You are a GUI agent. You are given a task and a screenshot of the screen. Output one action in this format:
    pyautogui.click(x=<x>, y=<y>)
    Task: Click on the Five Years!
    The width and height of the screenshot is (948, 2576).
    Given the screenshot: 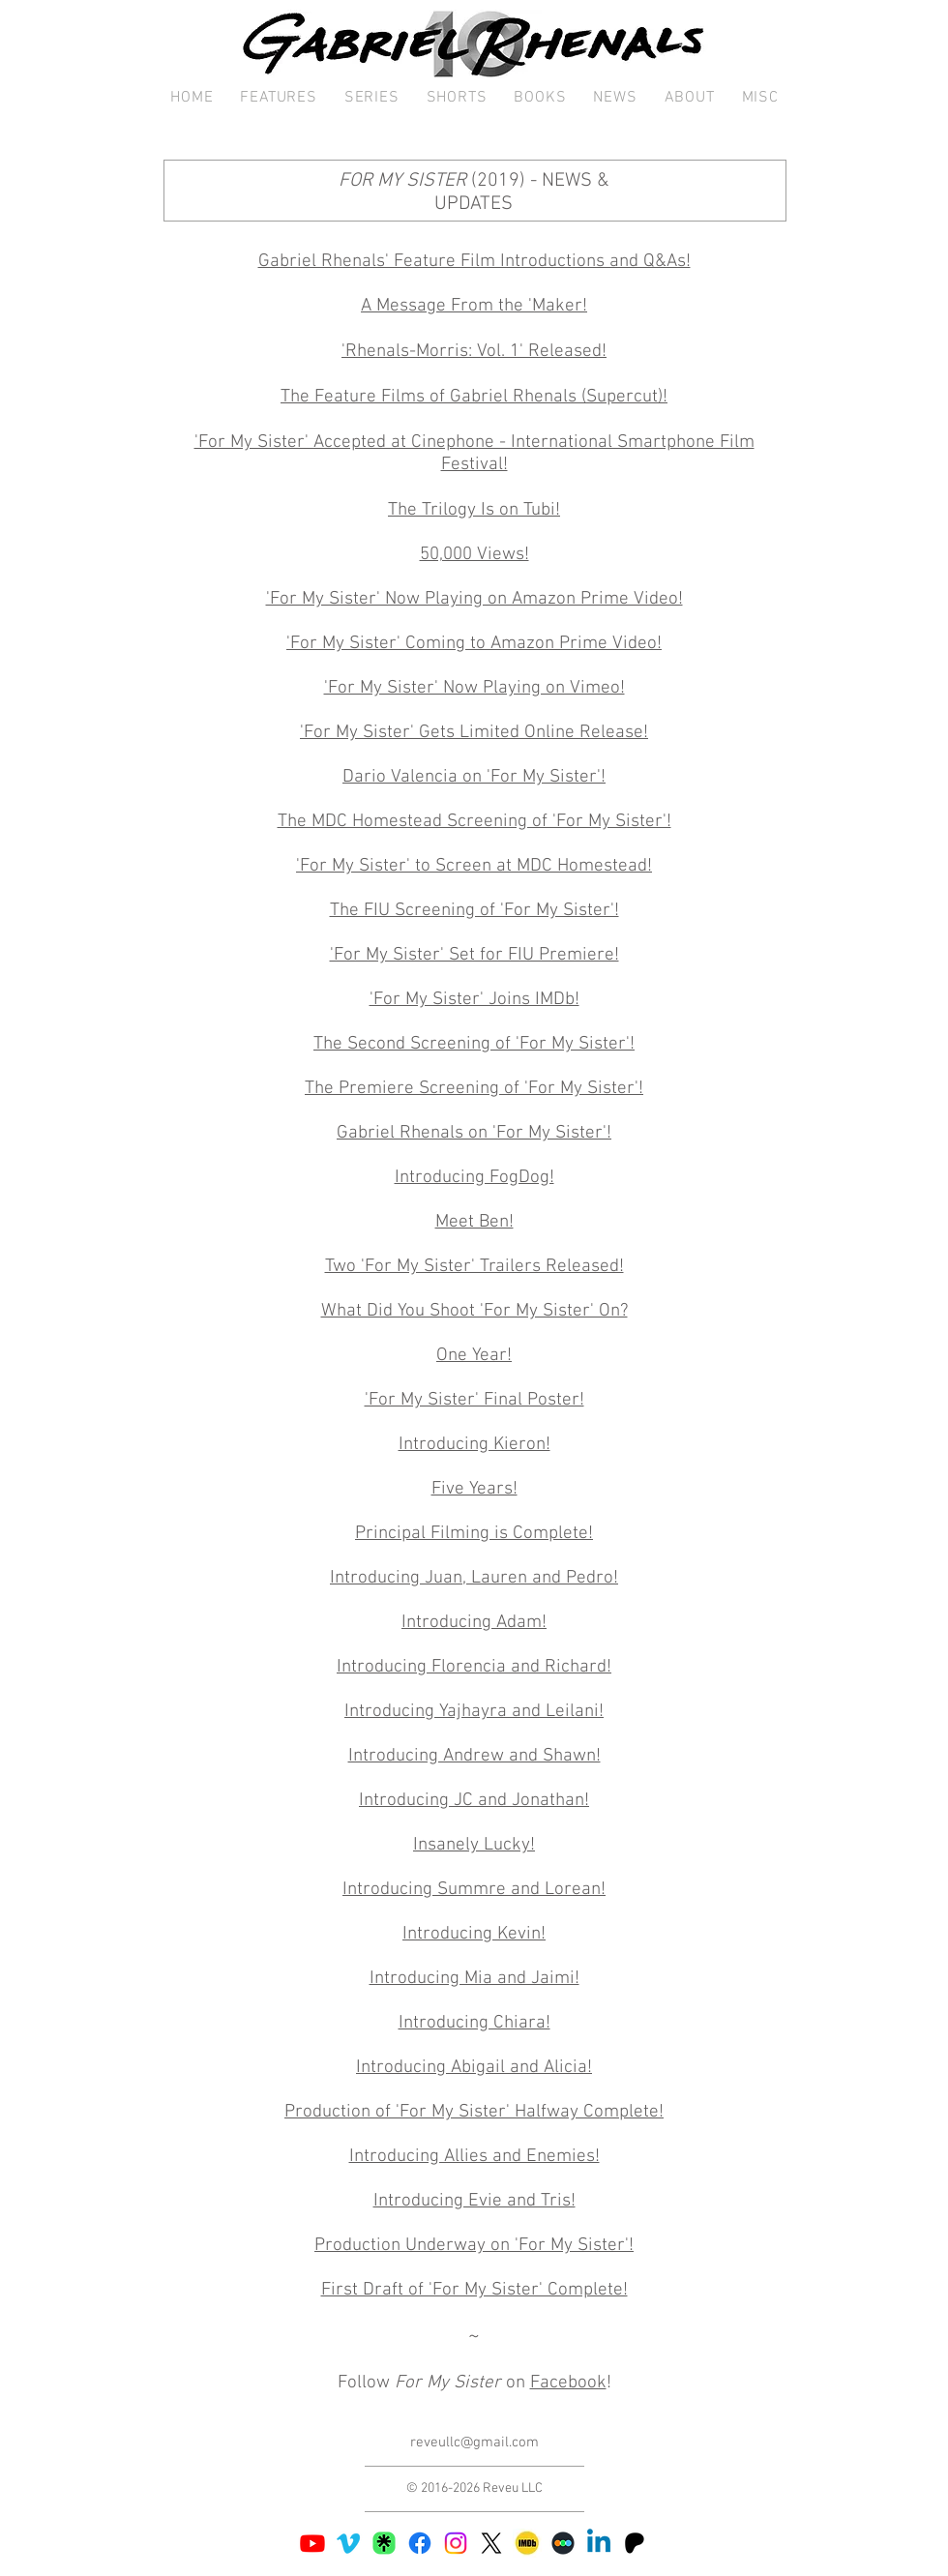 What is the action you would take?
    pyautogui.click(x=474, y=1489)
    